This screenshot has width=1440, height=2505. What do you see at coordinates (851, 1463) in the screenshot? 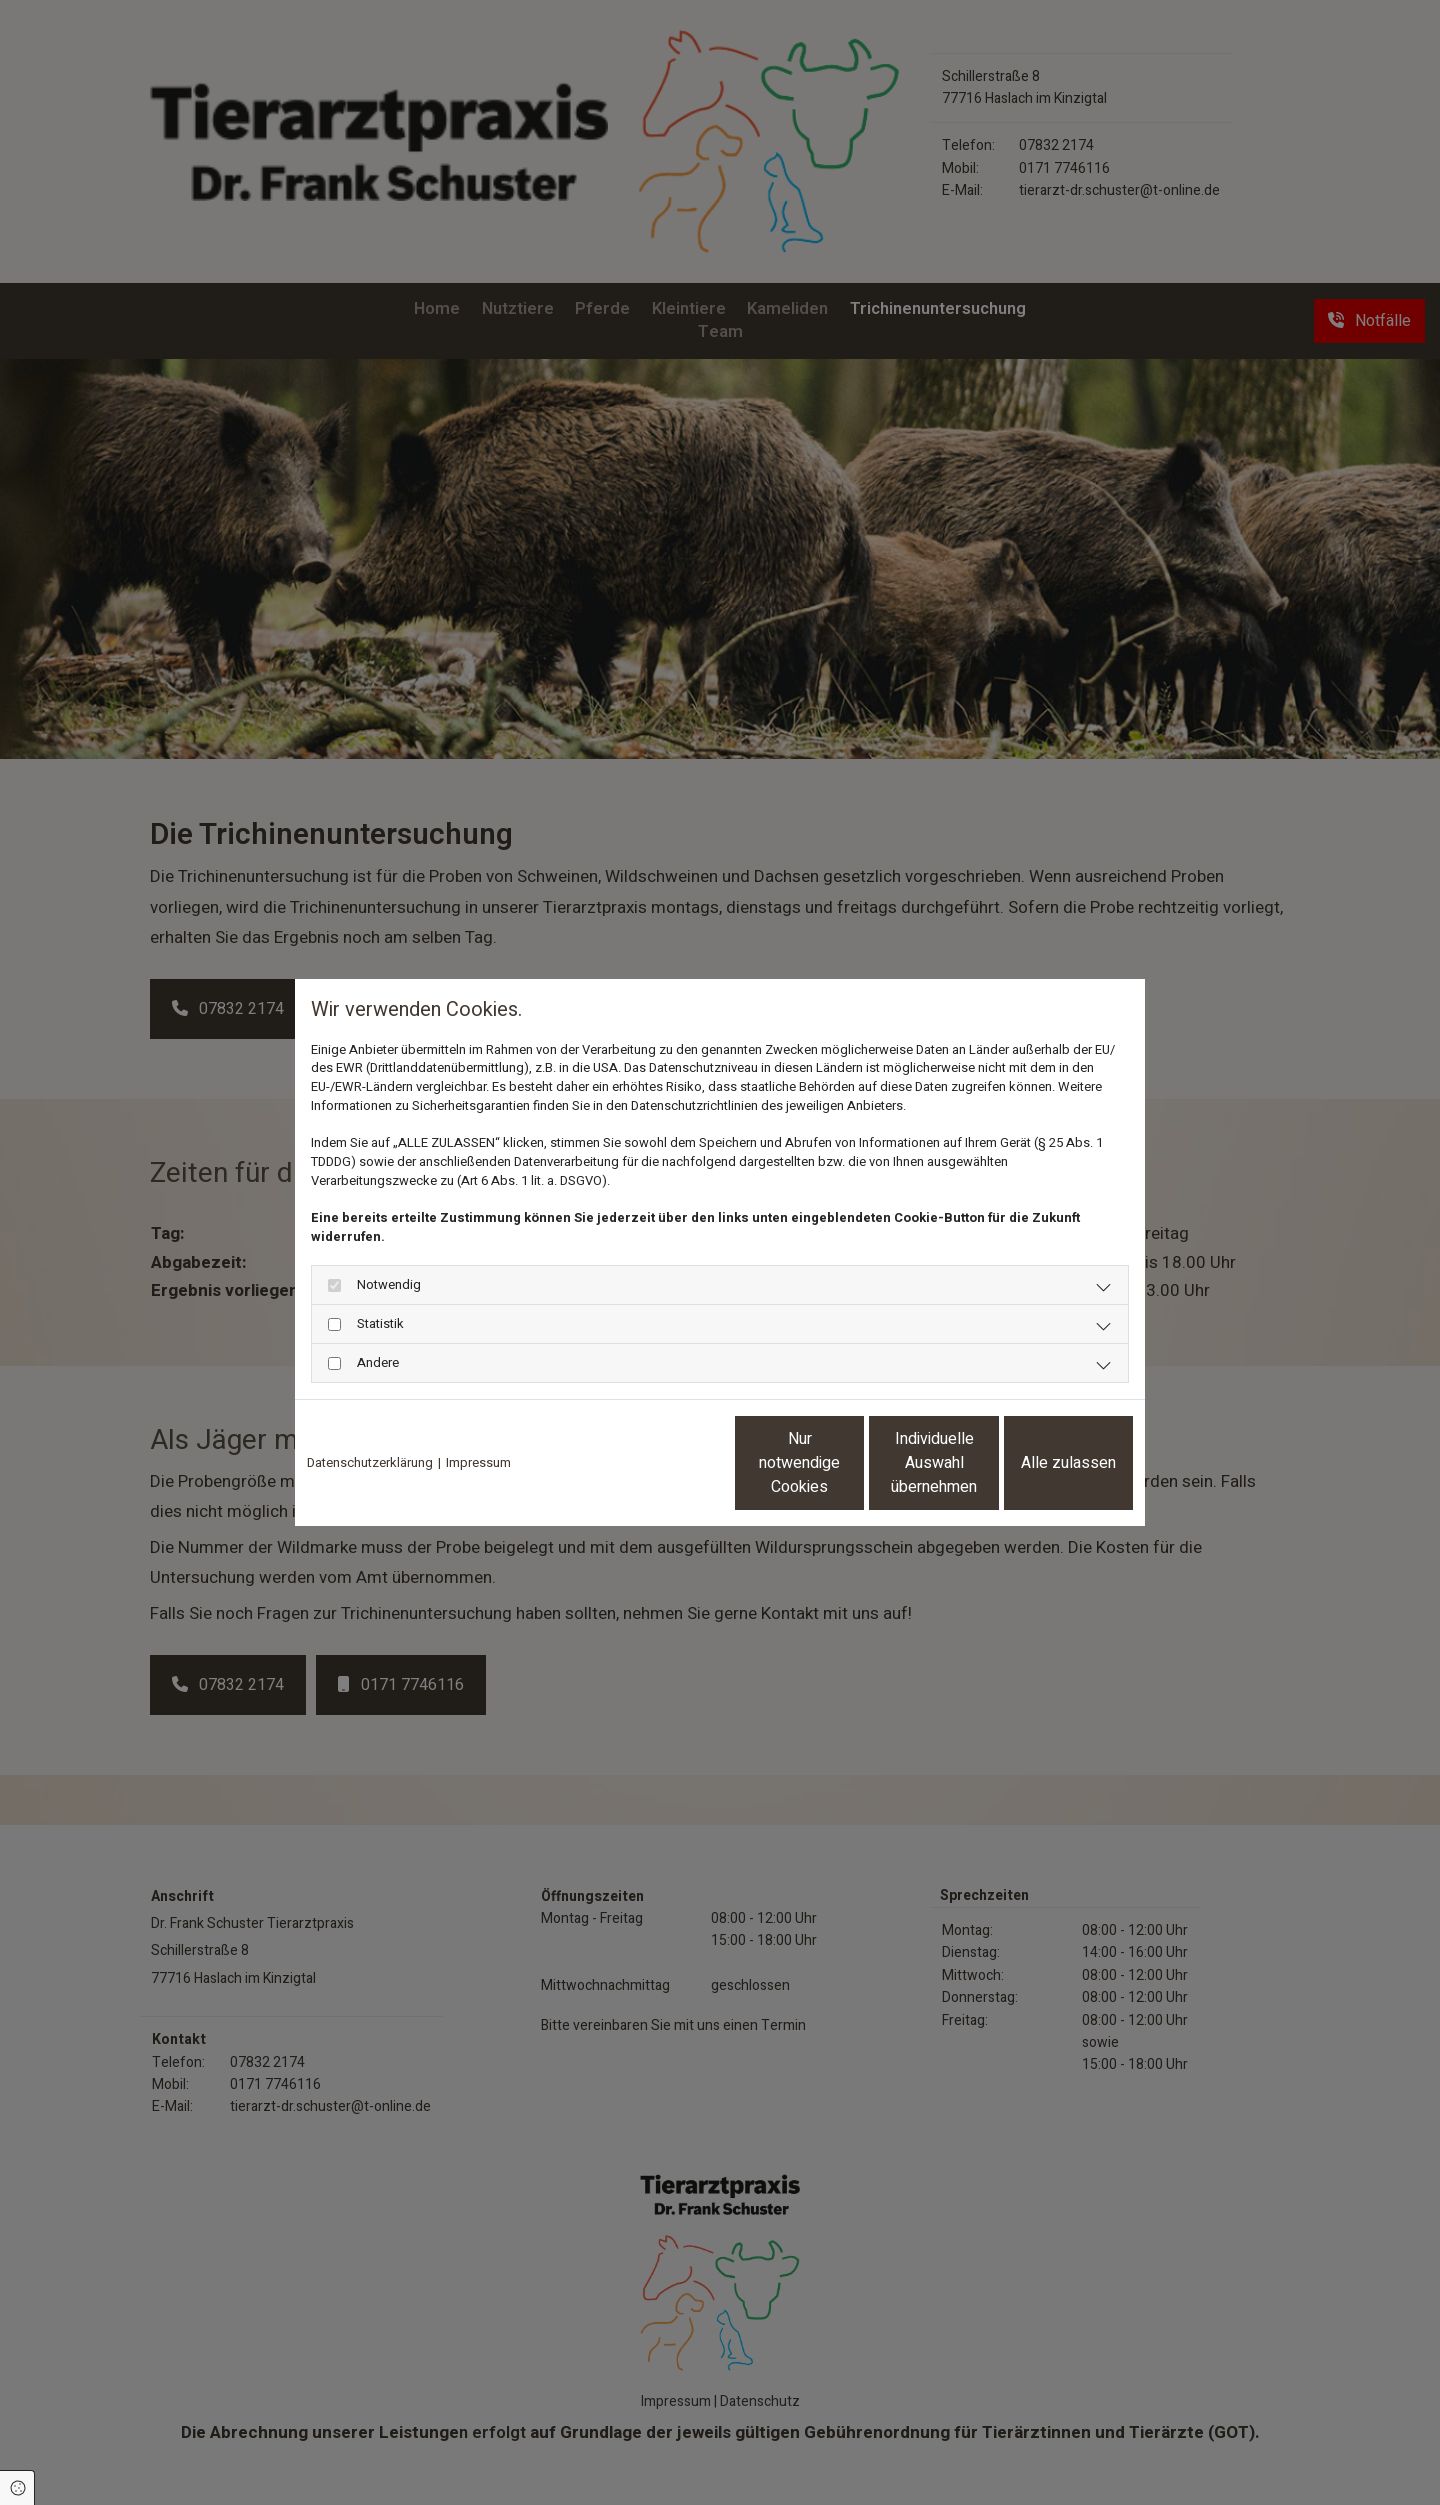
I see `Individuelle Auswahl übernehmen` at bounding box center [851, 1463].